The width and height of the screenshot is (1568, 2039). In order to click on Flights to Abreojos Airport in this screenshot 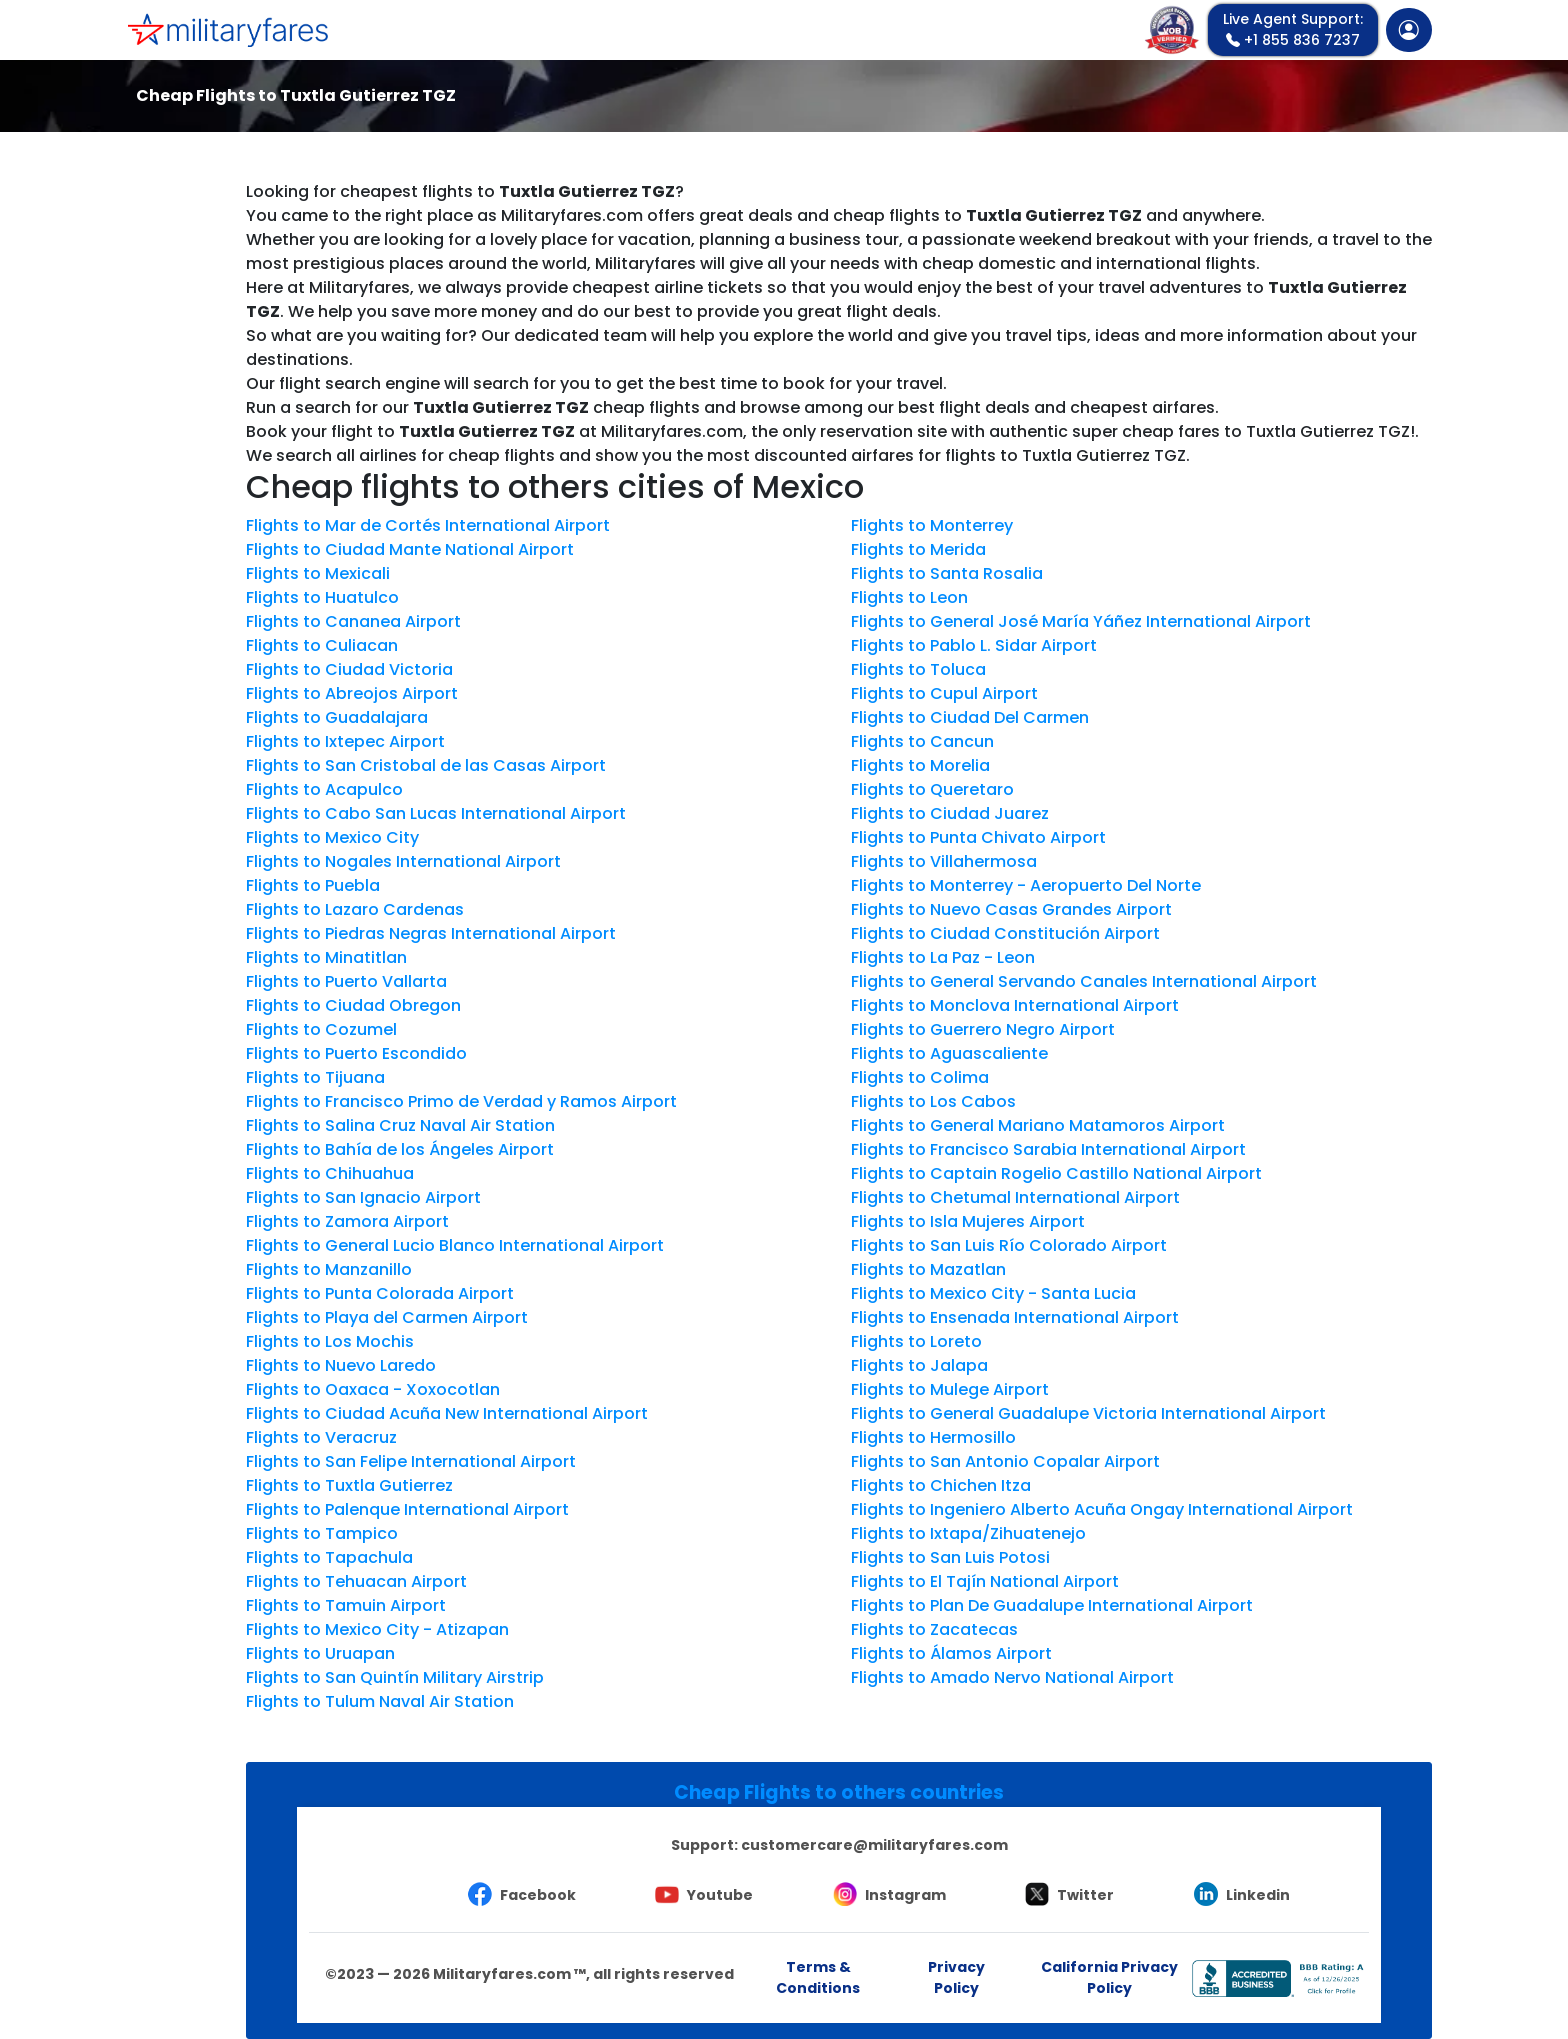, I will do `click(352, 693)`.